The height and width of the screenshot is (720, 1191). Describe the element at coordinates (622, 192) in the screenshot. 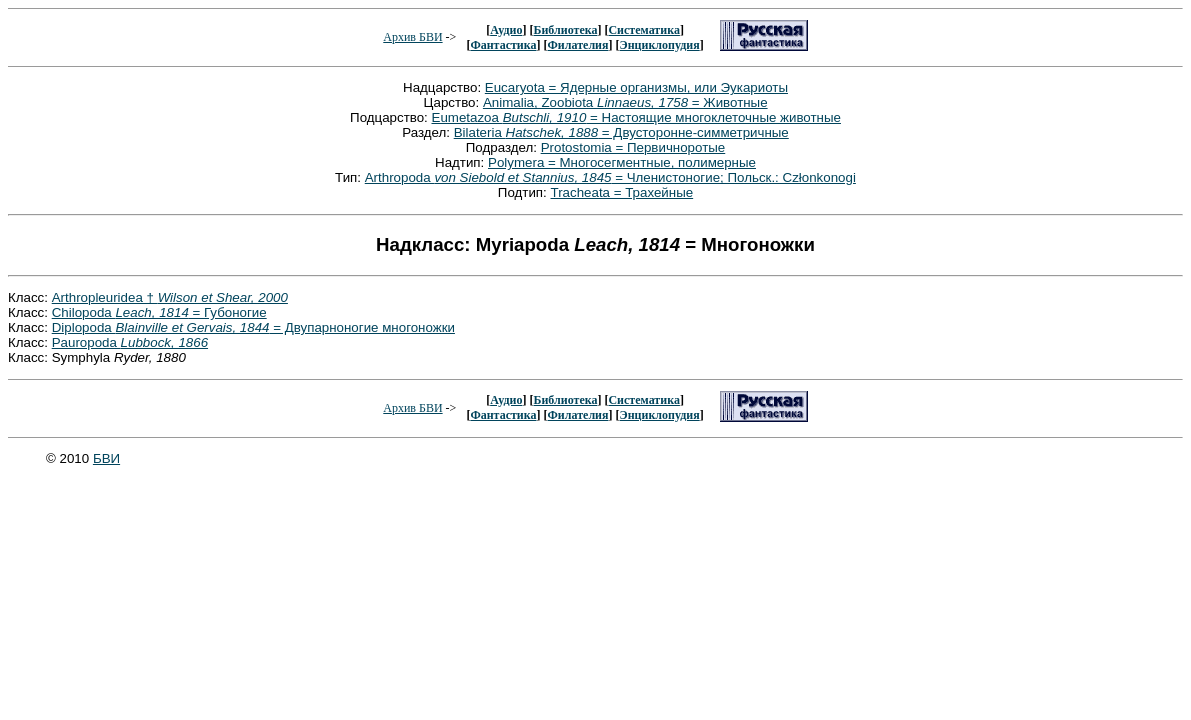

I see `Tracheata = Трахейные` at that location.